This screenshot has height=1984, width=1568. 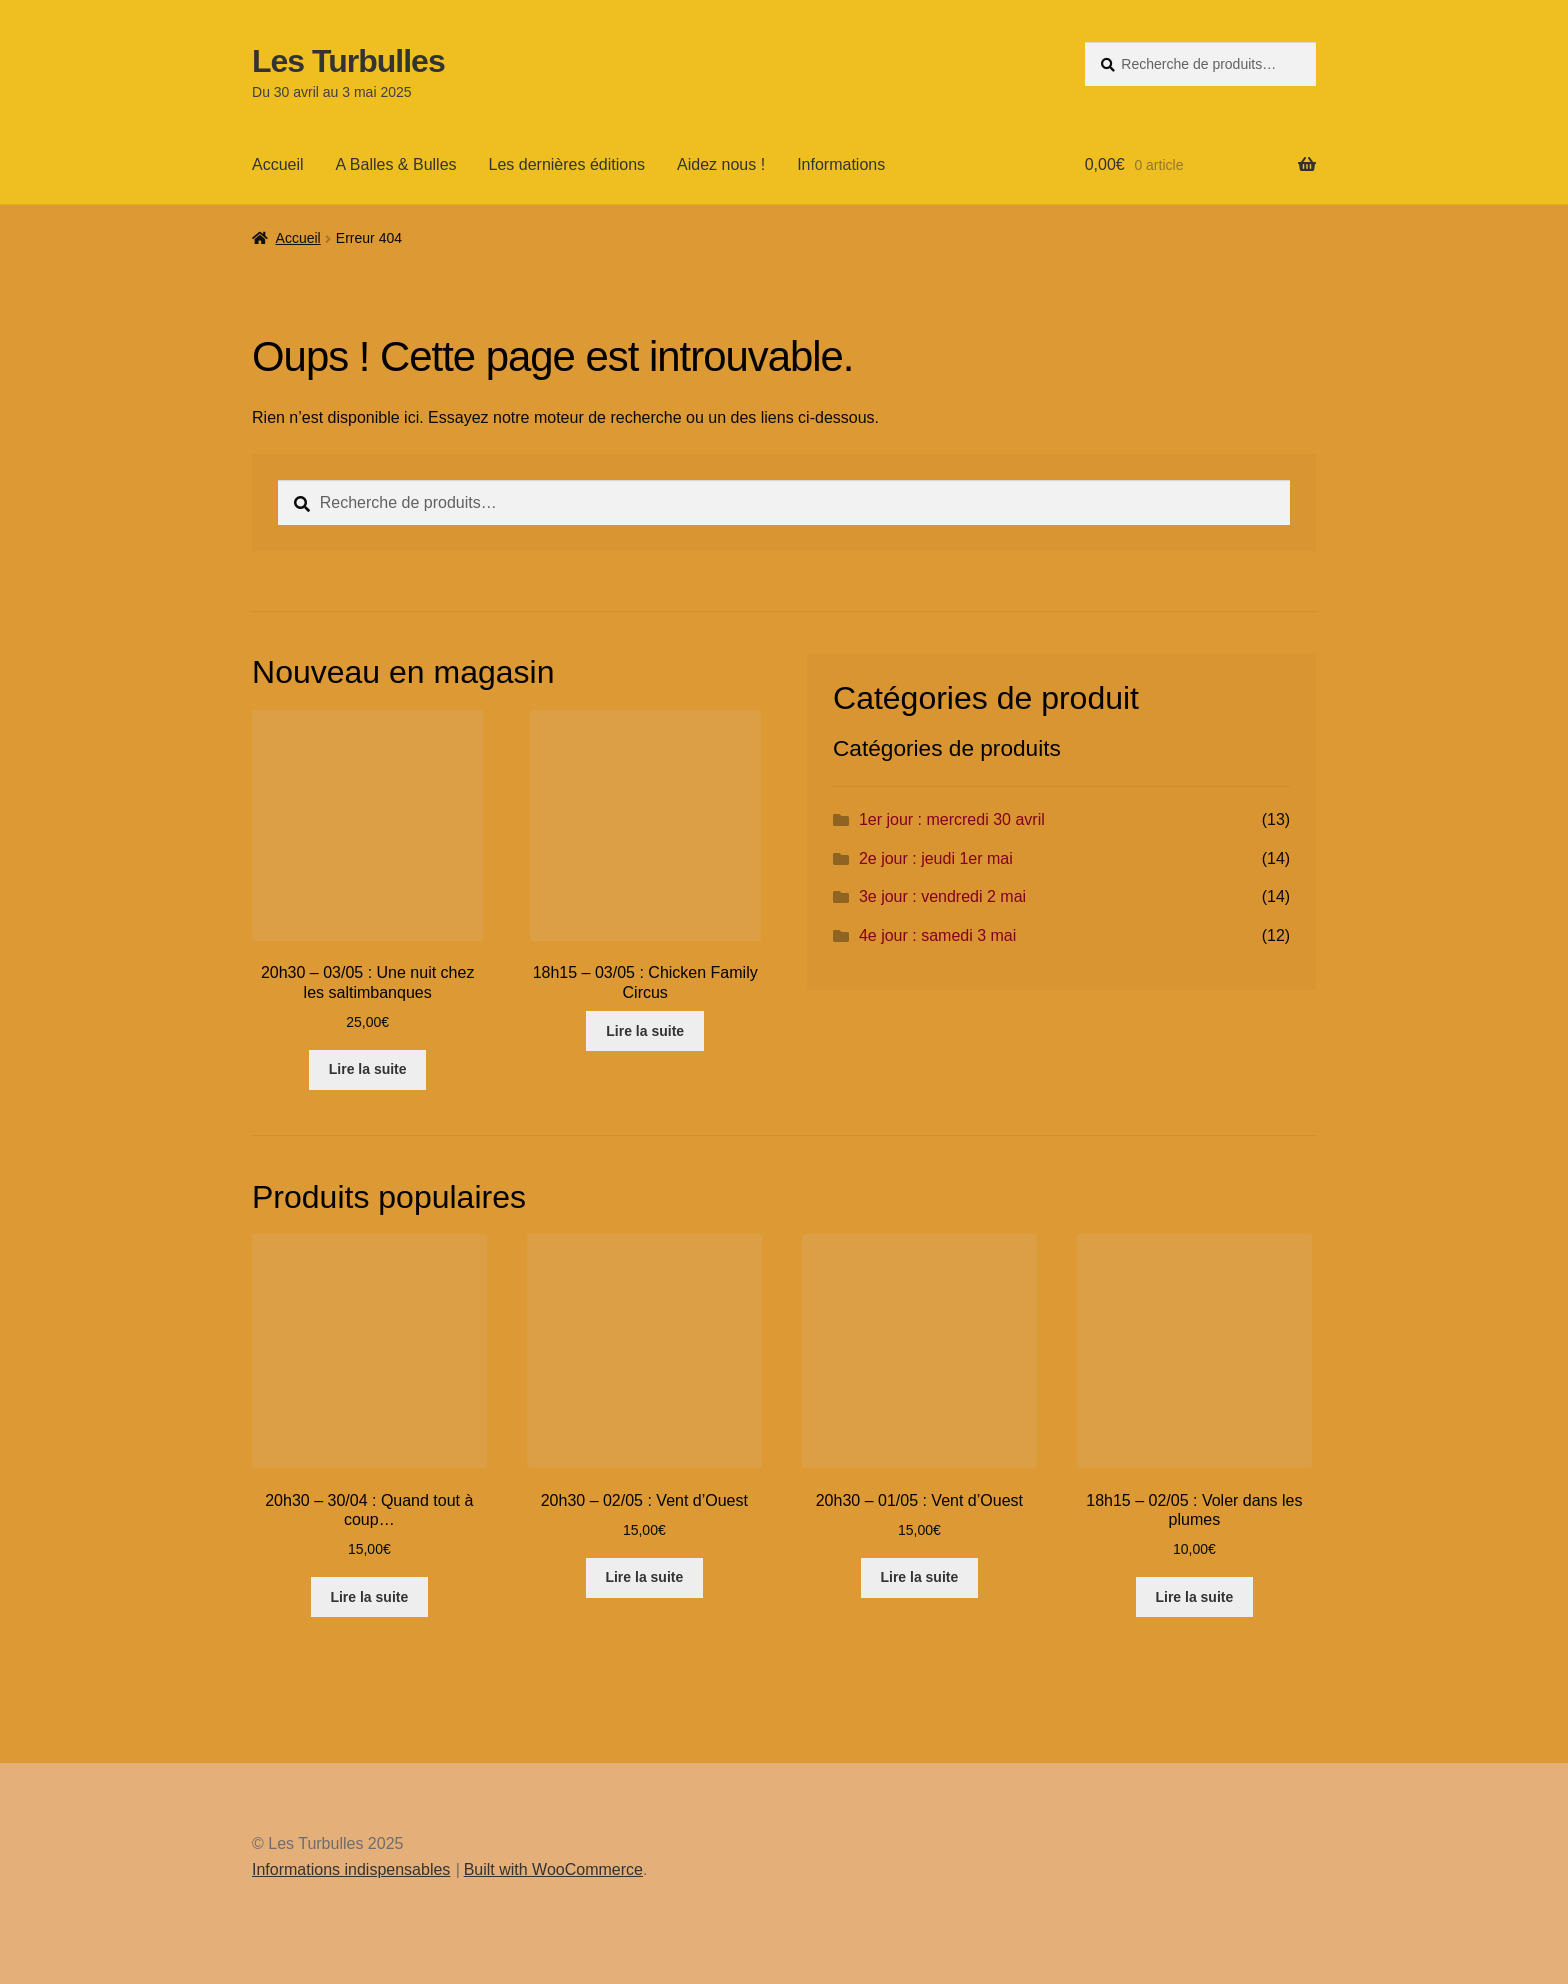 What do you see at coordinates (942, 896) in the screenshot?
I see `3e jour : vendredi 2 mai` at bounding box center [942, 896].